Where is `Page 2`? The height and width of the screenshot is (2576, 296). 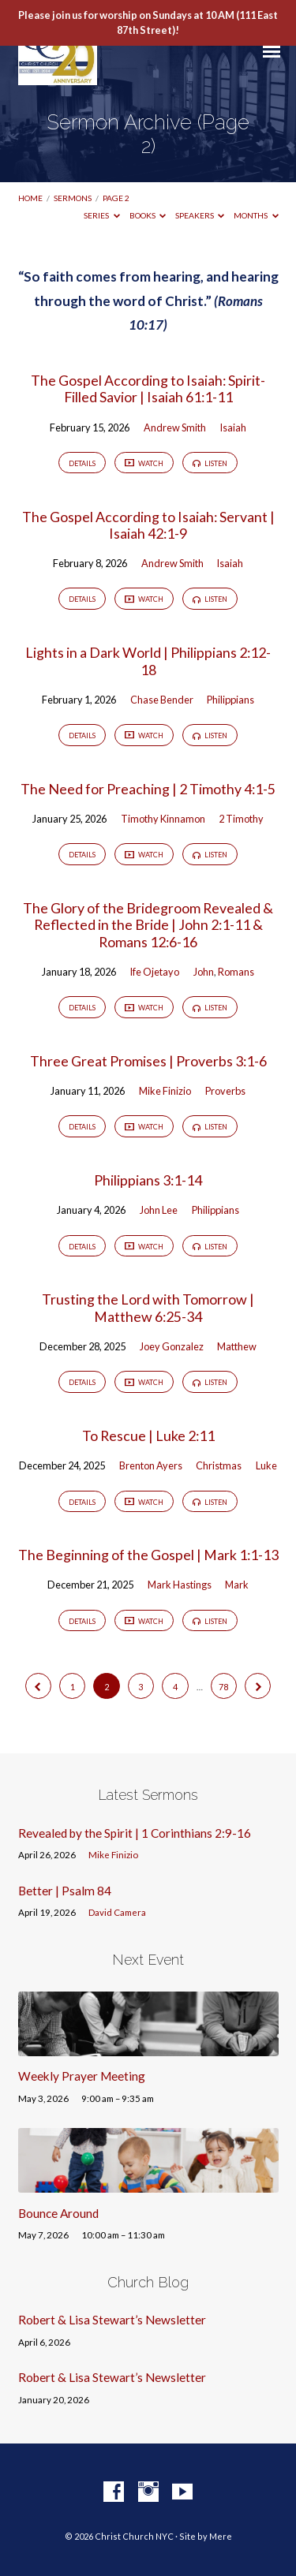
Page 2 is located at coordinates (116, 198).